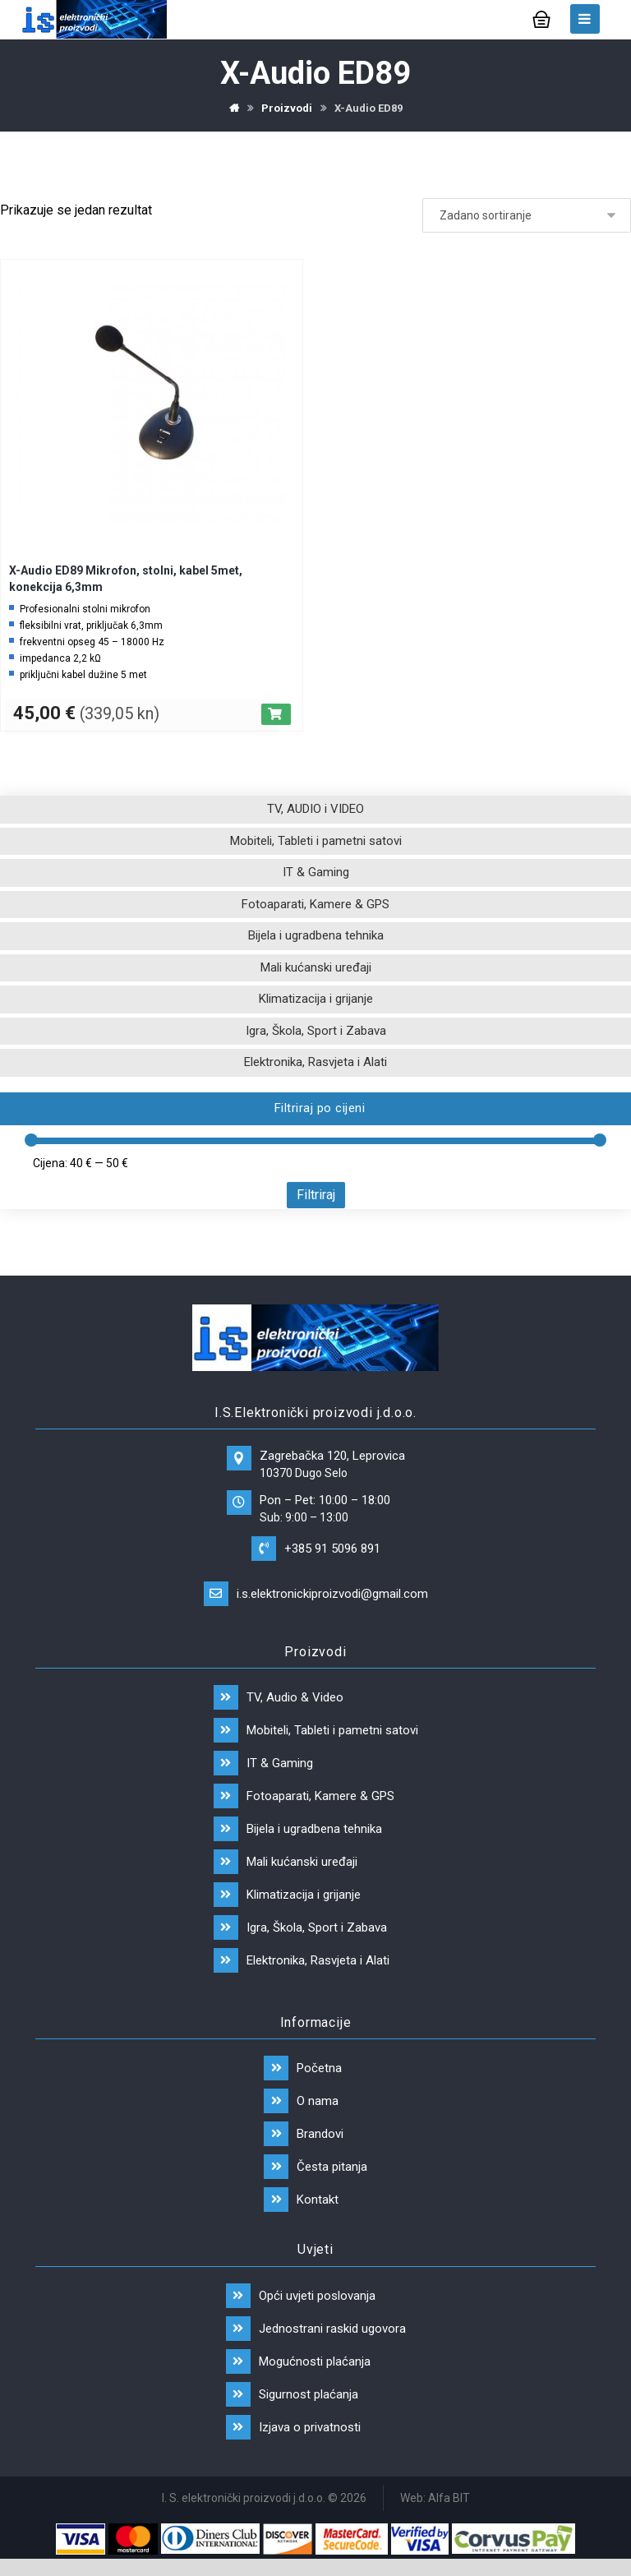  I want to click on Filtriraj, so click(316, 1195).